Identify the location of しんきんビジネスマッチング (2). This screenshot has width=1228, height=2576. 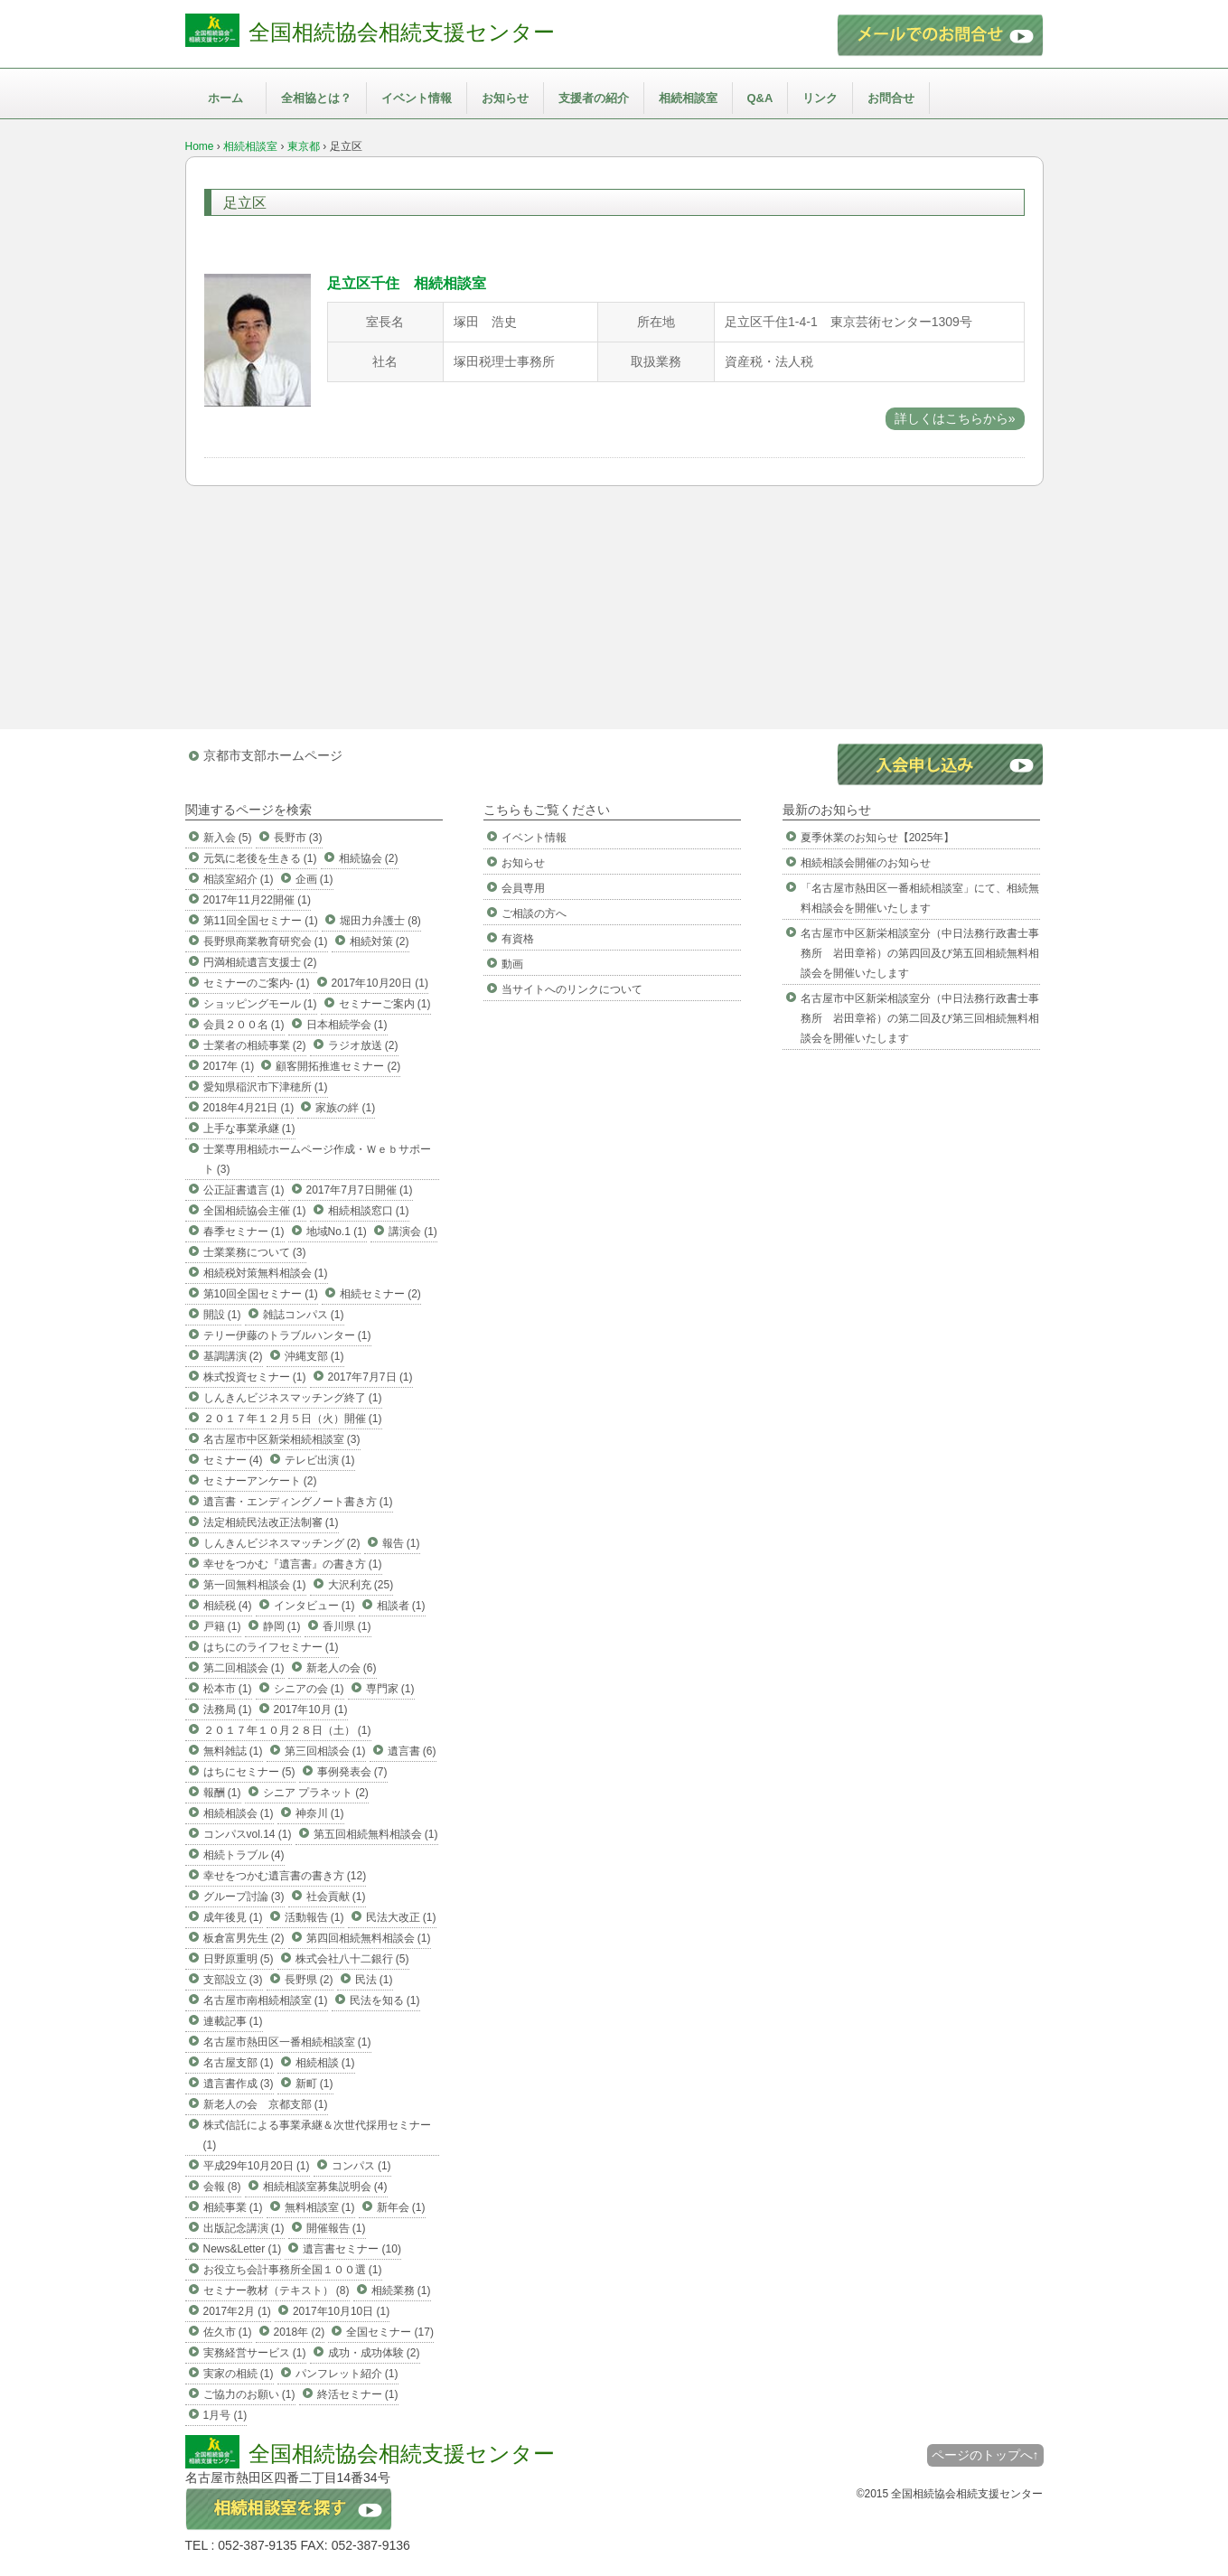
(282, 1543).